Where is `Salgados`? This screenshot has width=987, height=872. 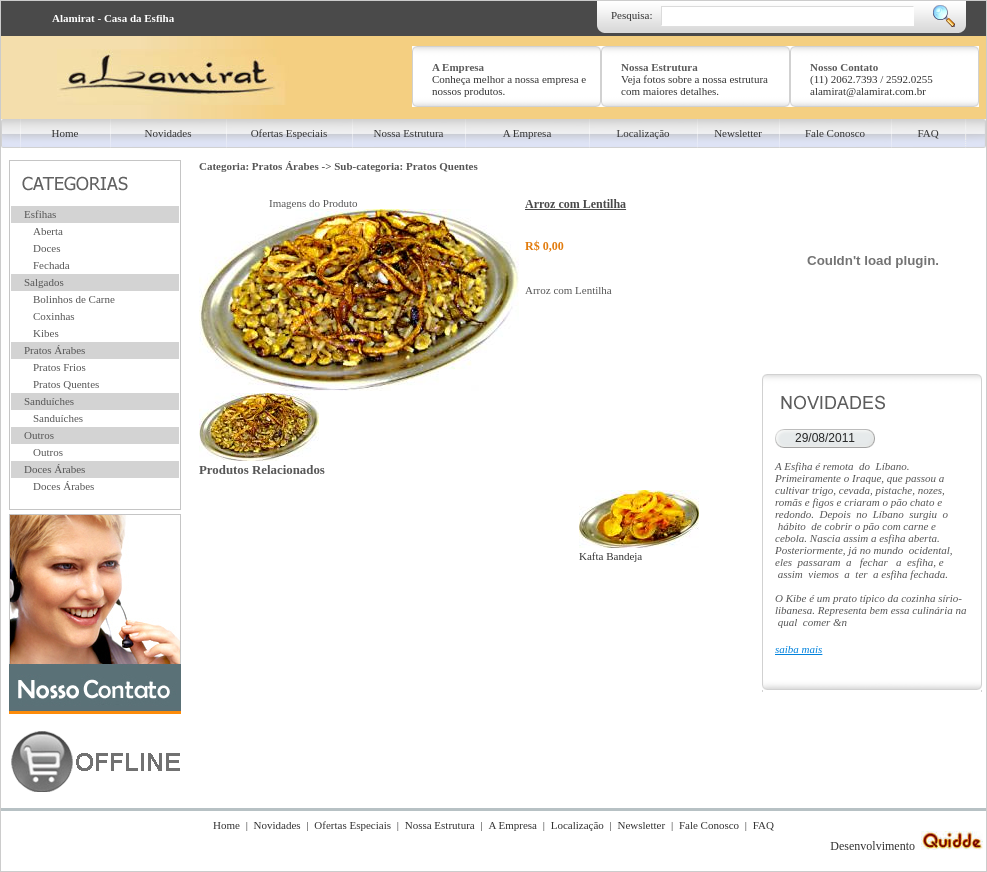 Salgados is located at coordinates (44, 282).